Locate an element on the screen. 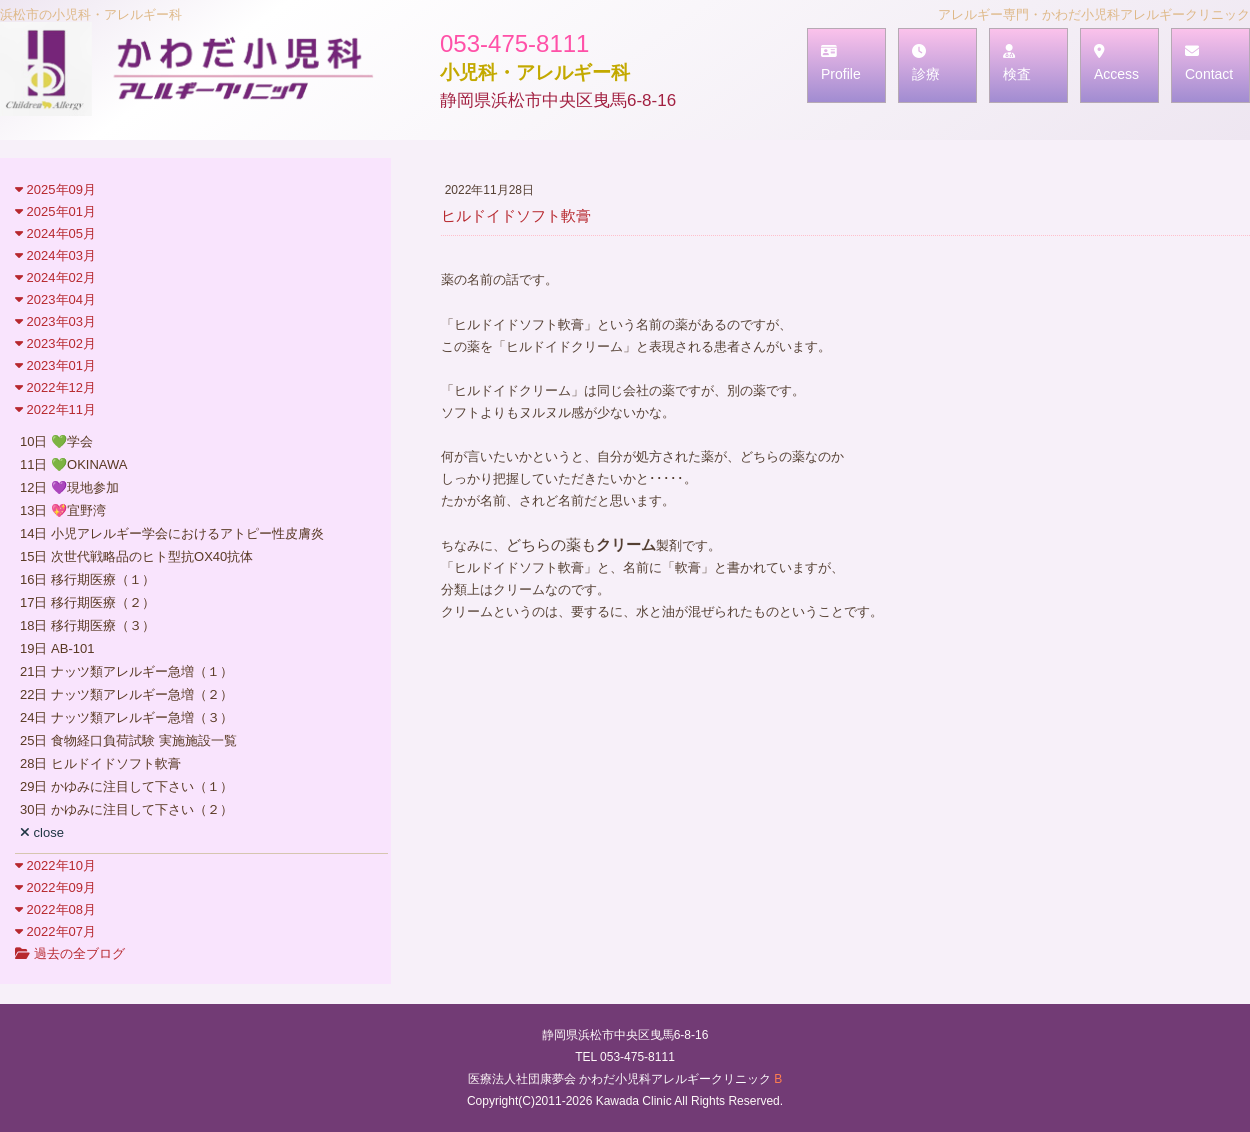 This screenshot has height=1132, width=1250. 2022年11月 is located at coordinates (55, 409).